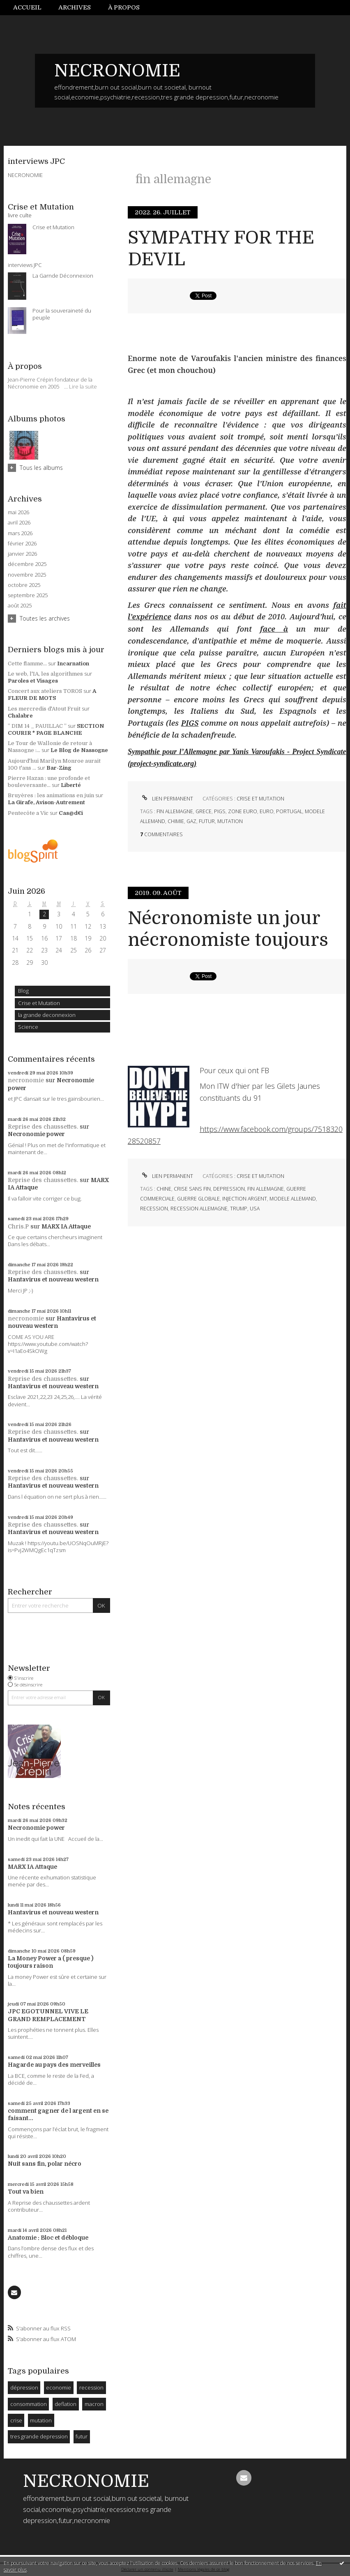 The height and width of the screenshot is (2576, 350). Describe the element at coordinates (73, 663) in the screenshot. I see `Incarnation` at that location.